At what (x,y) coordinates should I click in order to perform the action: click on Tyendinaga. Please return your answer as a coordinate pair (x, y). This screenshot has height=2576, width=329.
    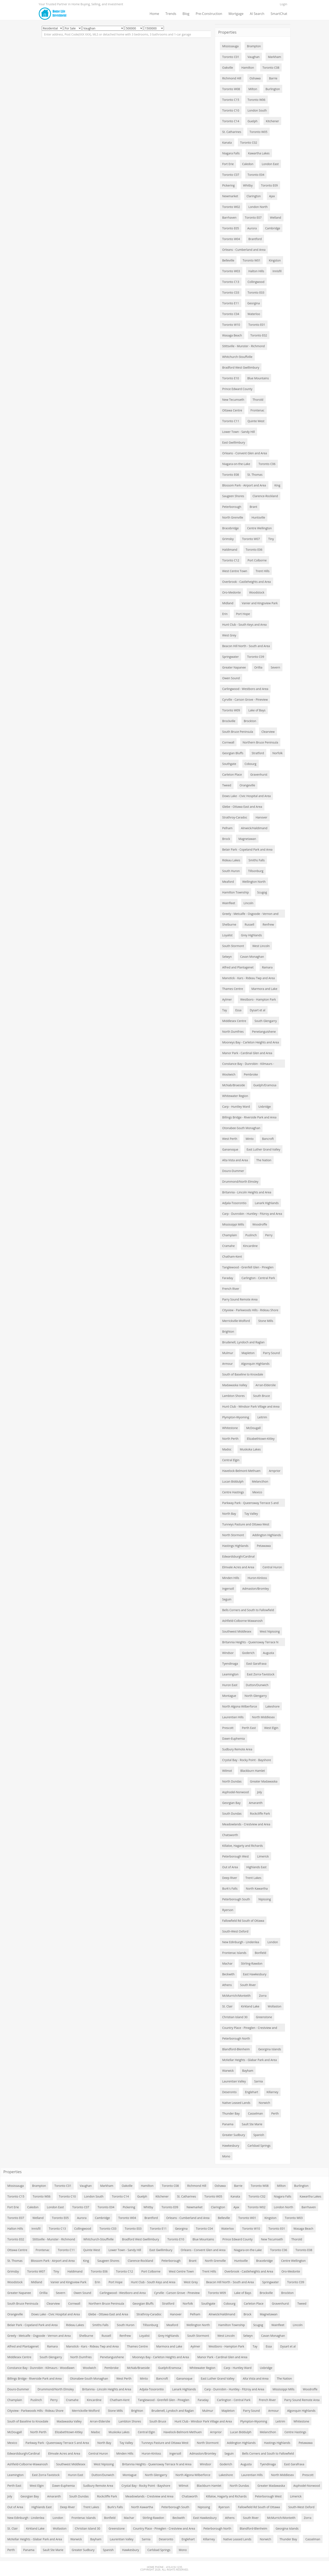
    Looking at the image, I should click on (230, 1664).